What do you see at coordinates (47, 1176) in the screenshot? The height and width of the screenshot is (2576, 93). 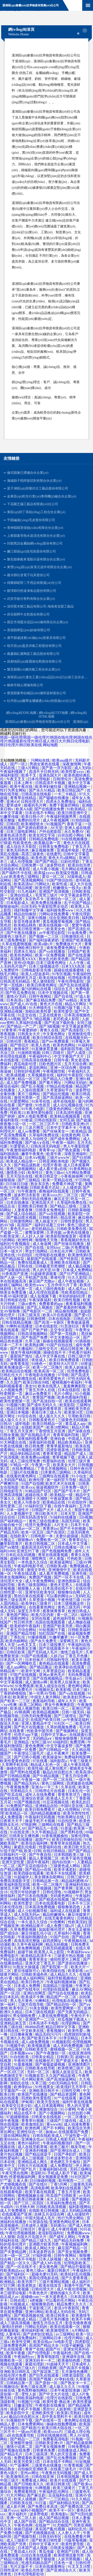 I see `欧美日韩足交` at bounding box center [47, 1176].